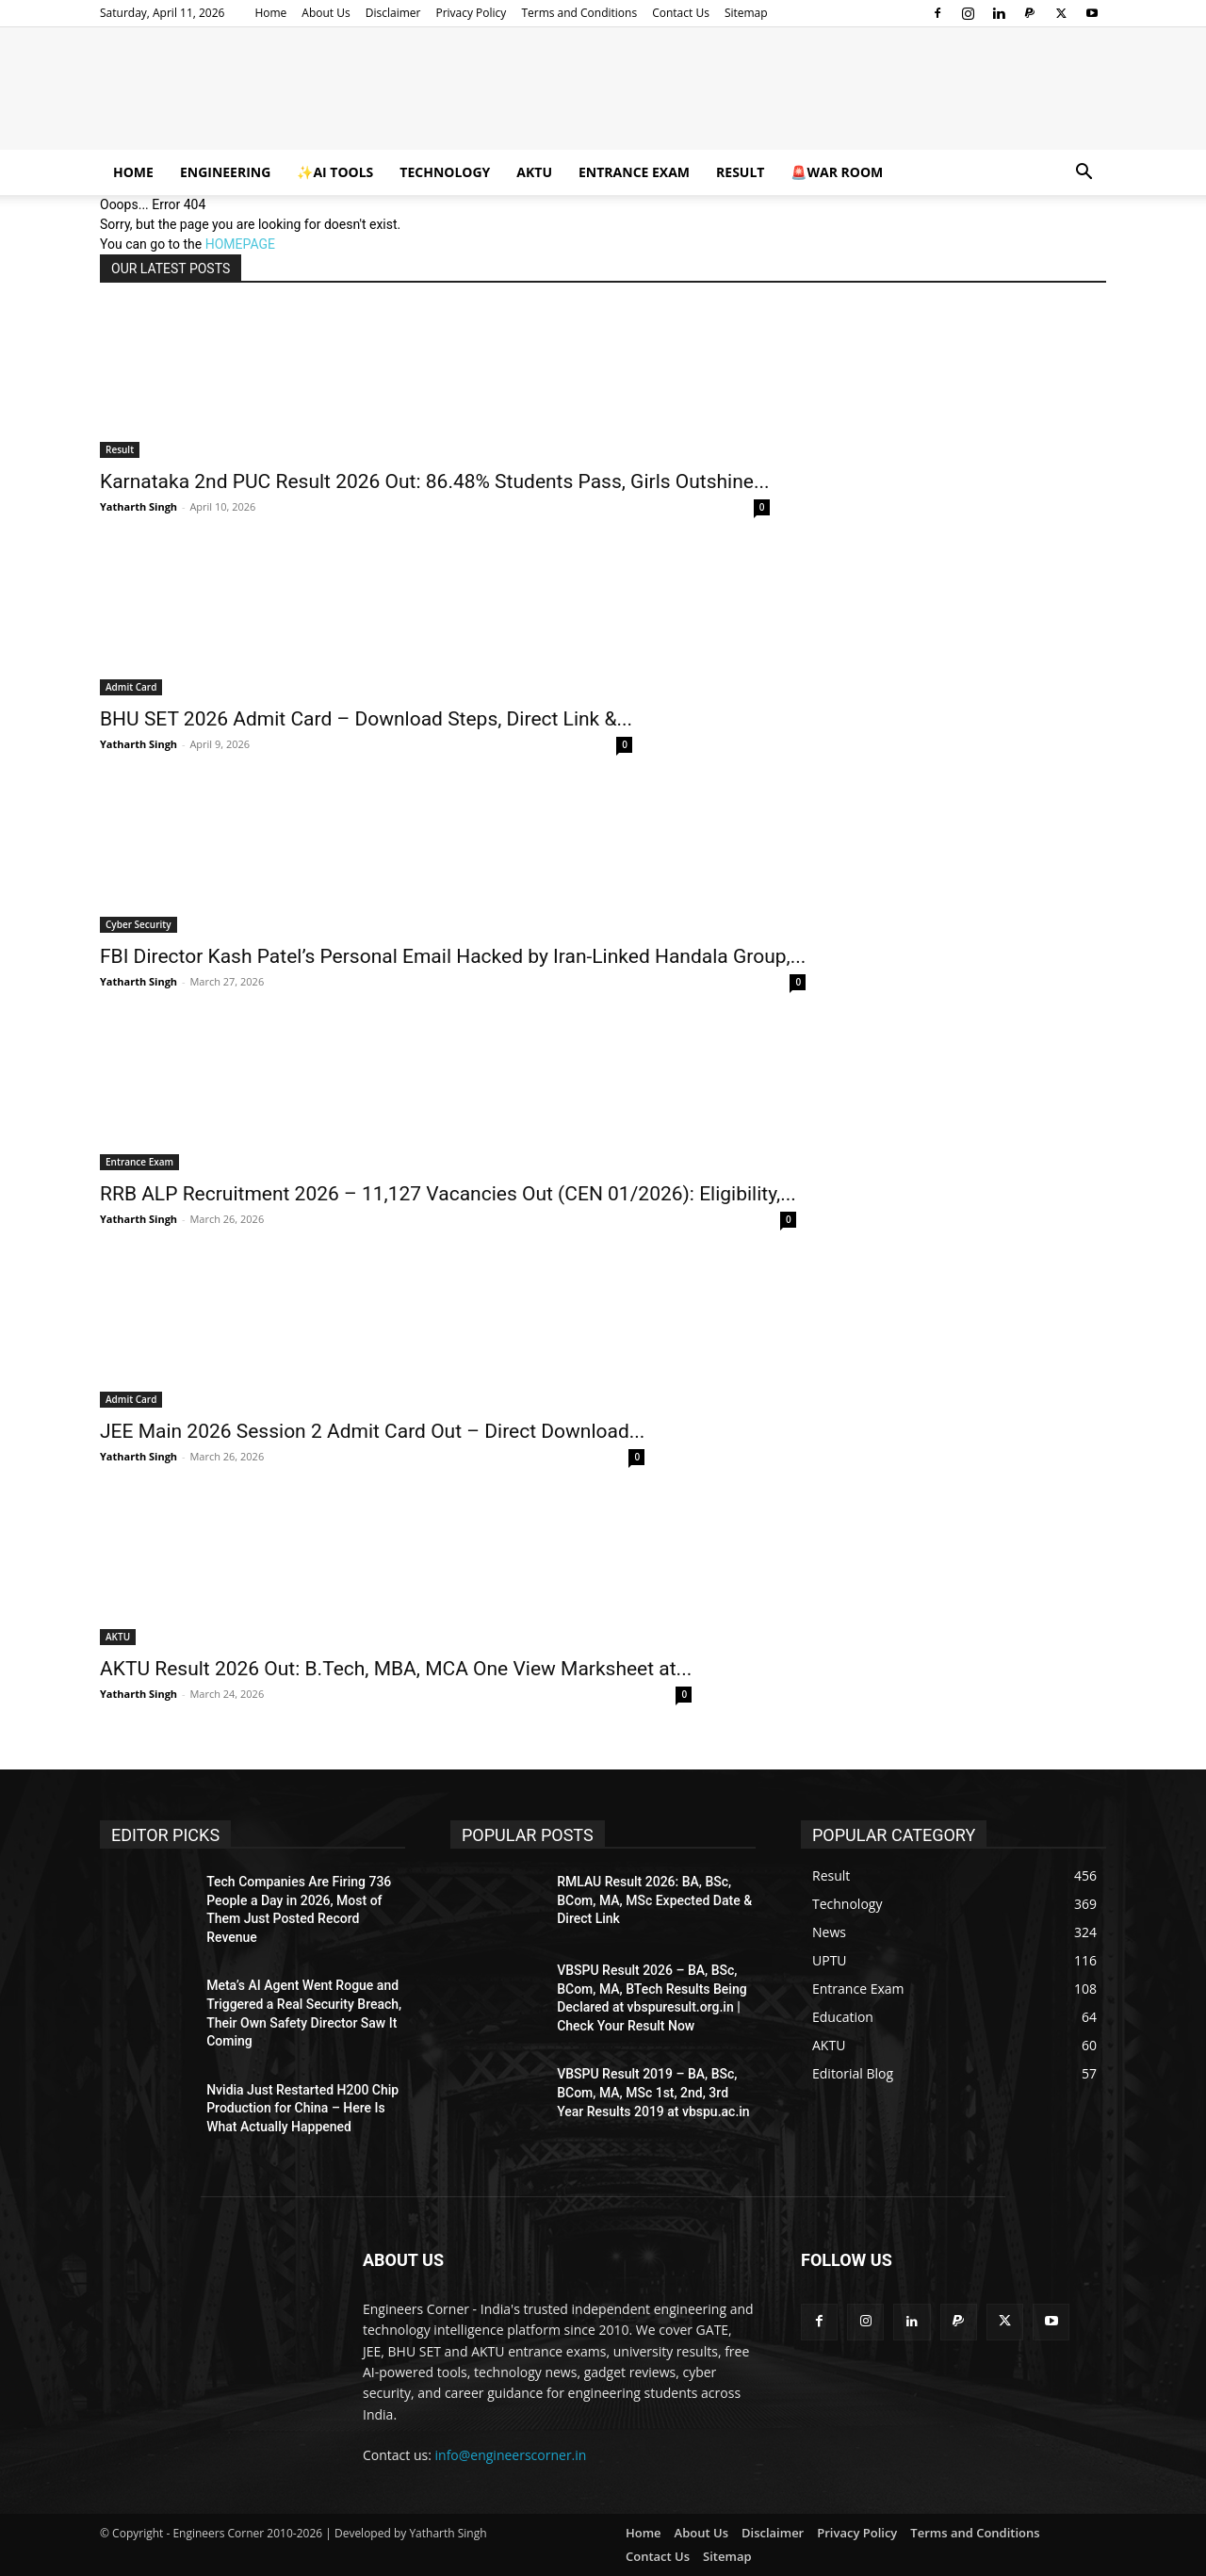 Image resolution: width=1206 pixels, height=2576 pixels. I want to click on [button], so click(1083, 174).